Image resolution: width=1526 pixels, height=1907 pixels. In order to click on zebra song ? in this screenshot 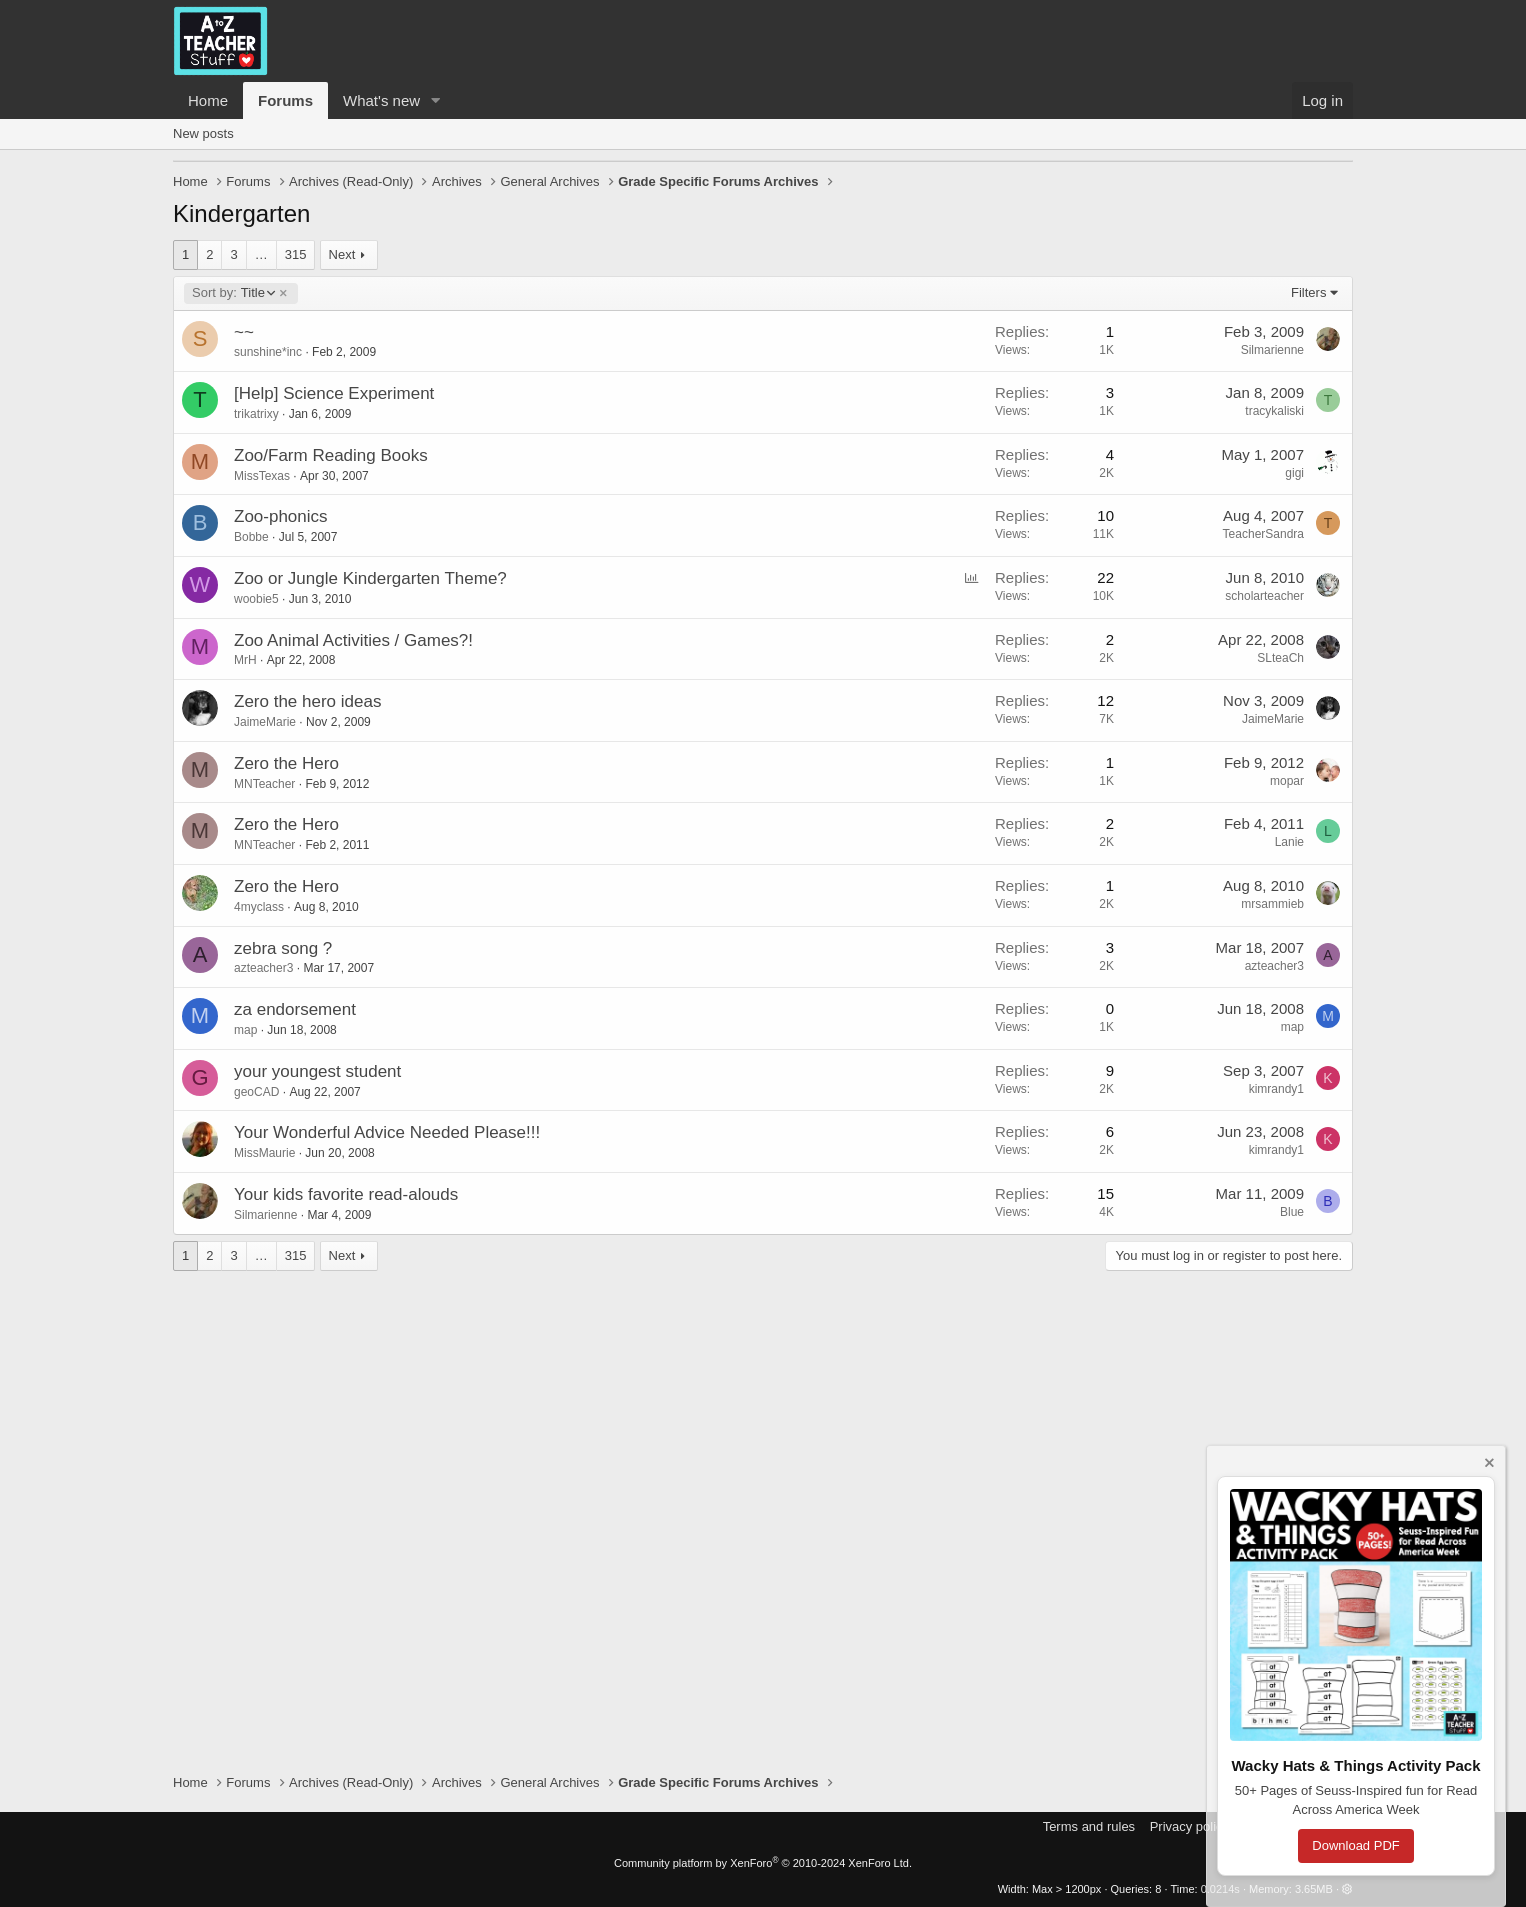, I will do `click(283, 948)`.